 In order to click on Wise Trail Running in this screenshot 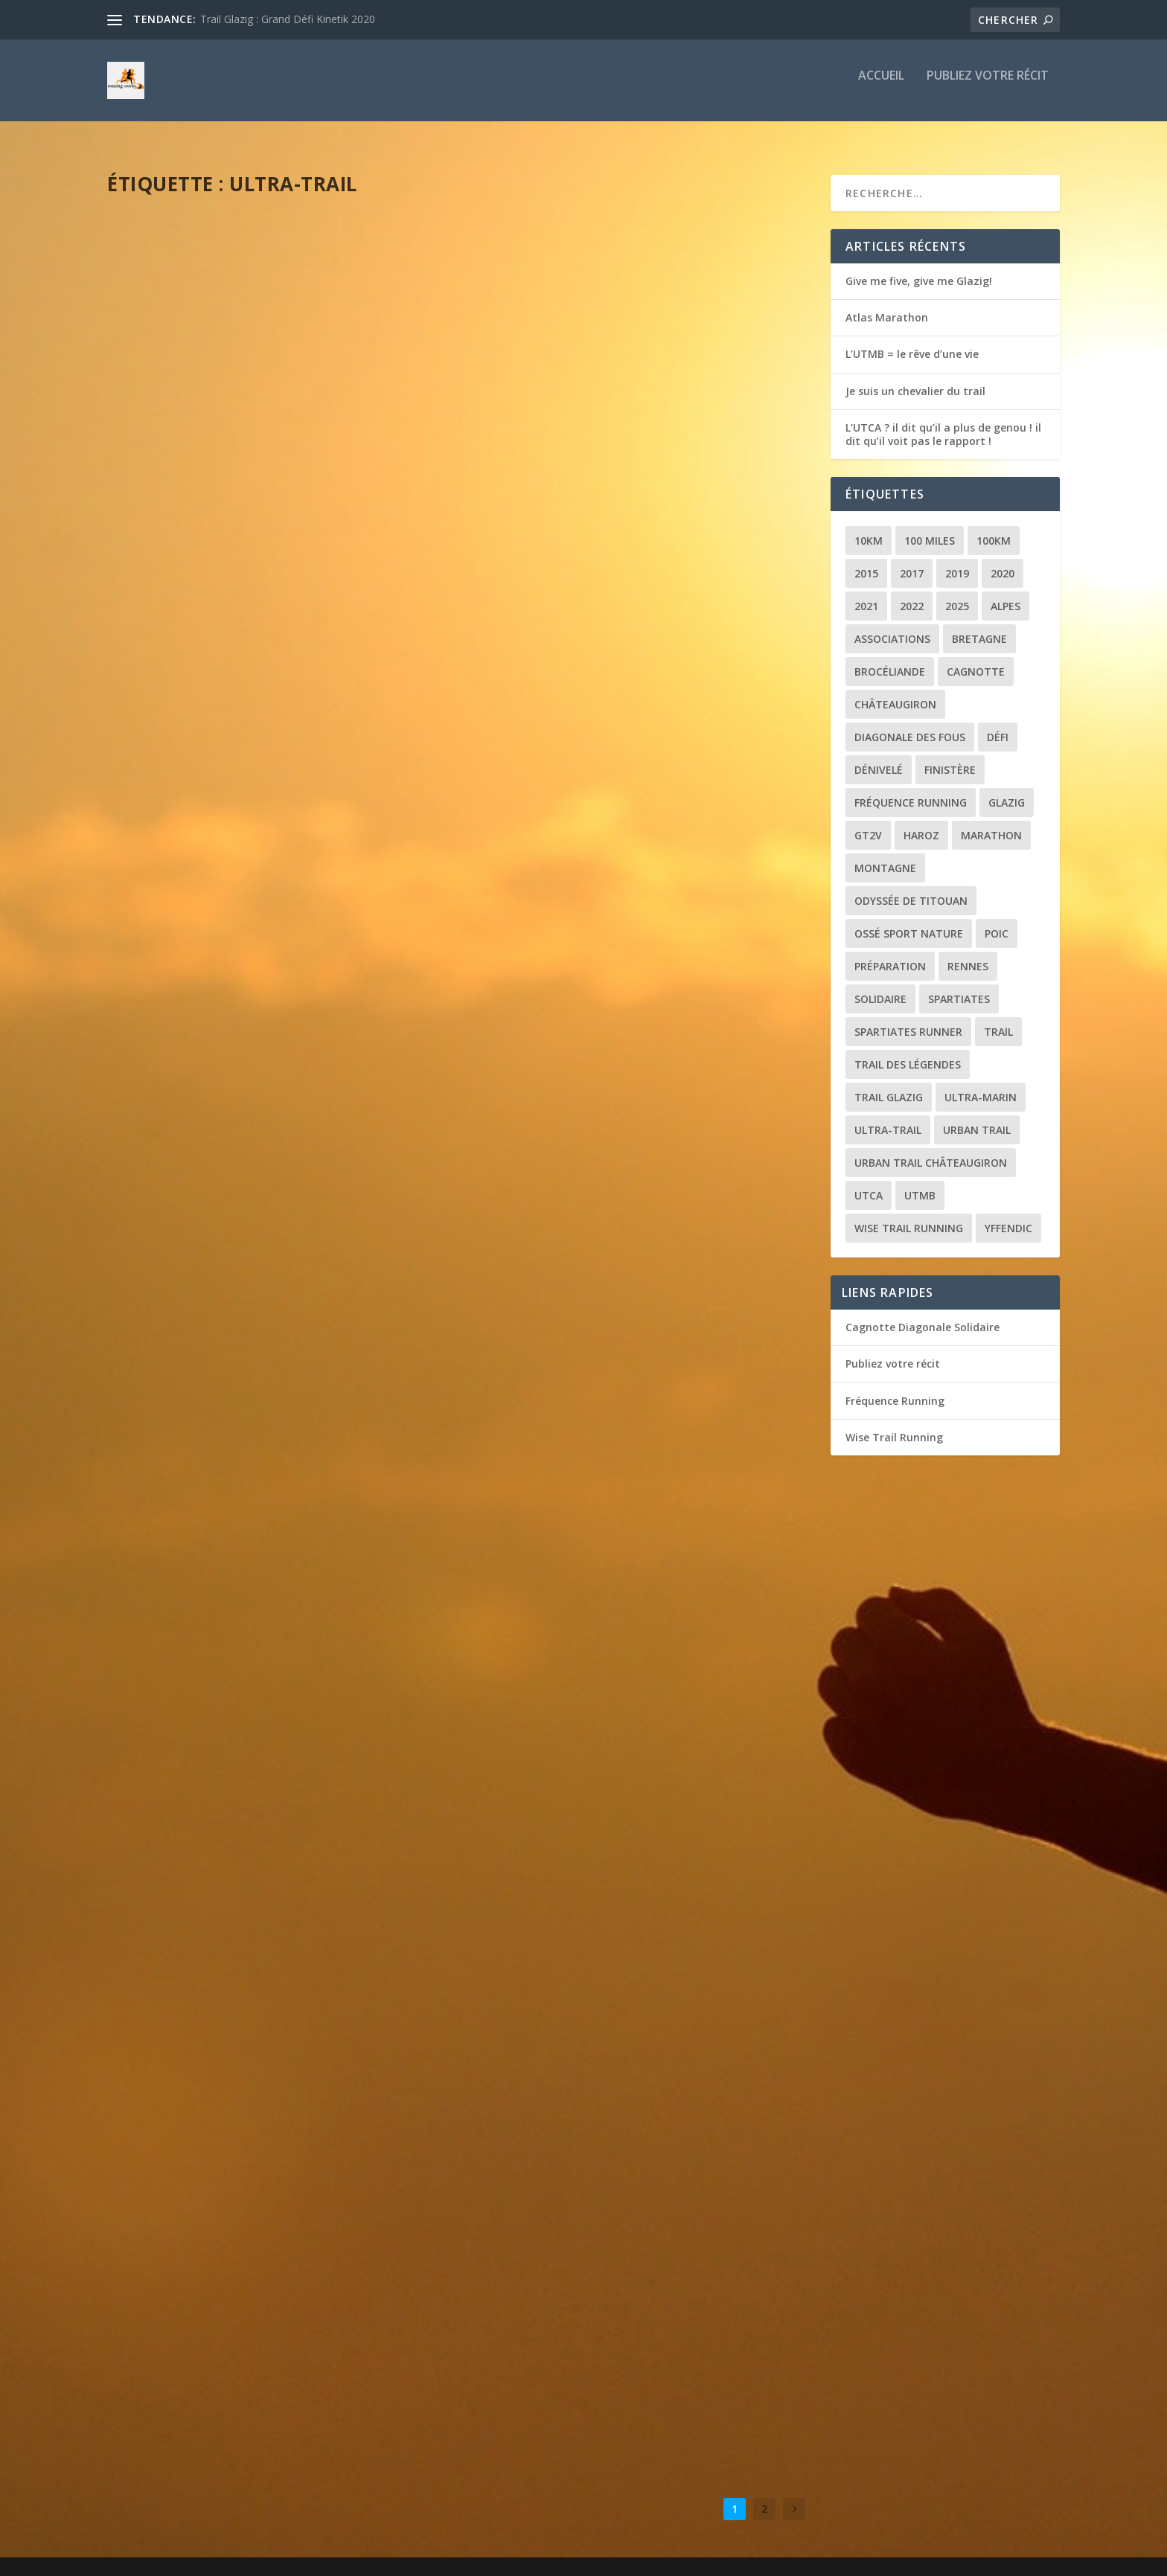, I will do `click(894, 1424)`.